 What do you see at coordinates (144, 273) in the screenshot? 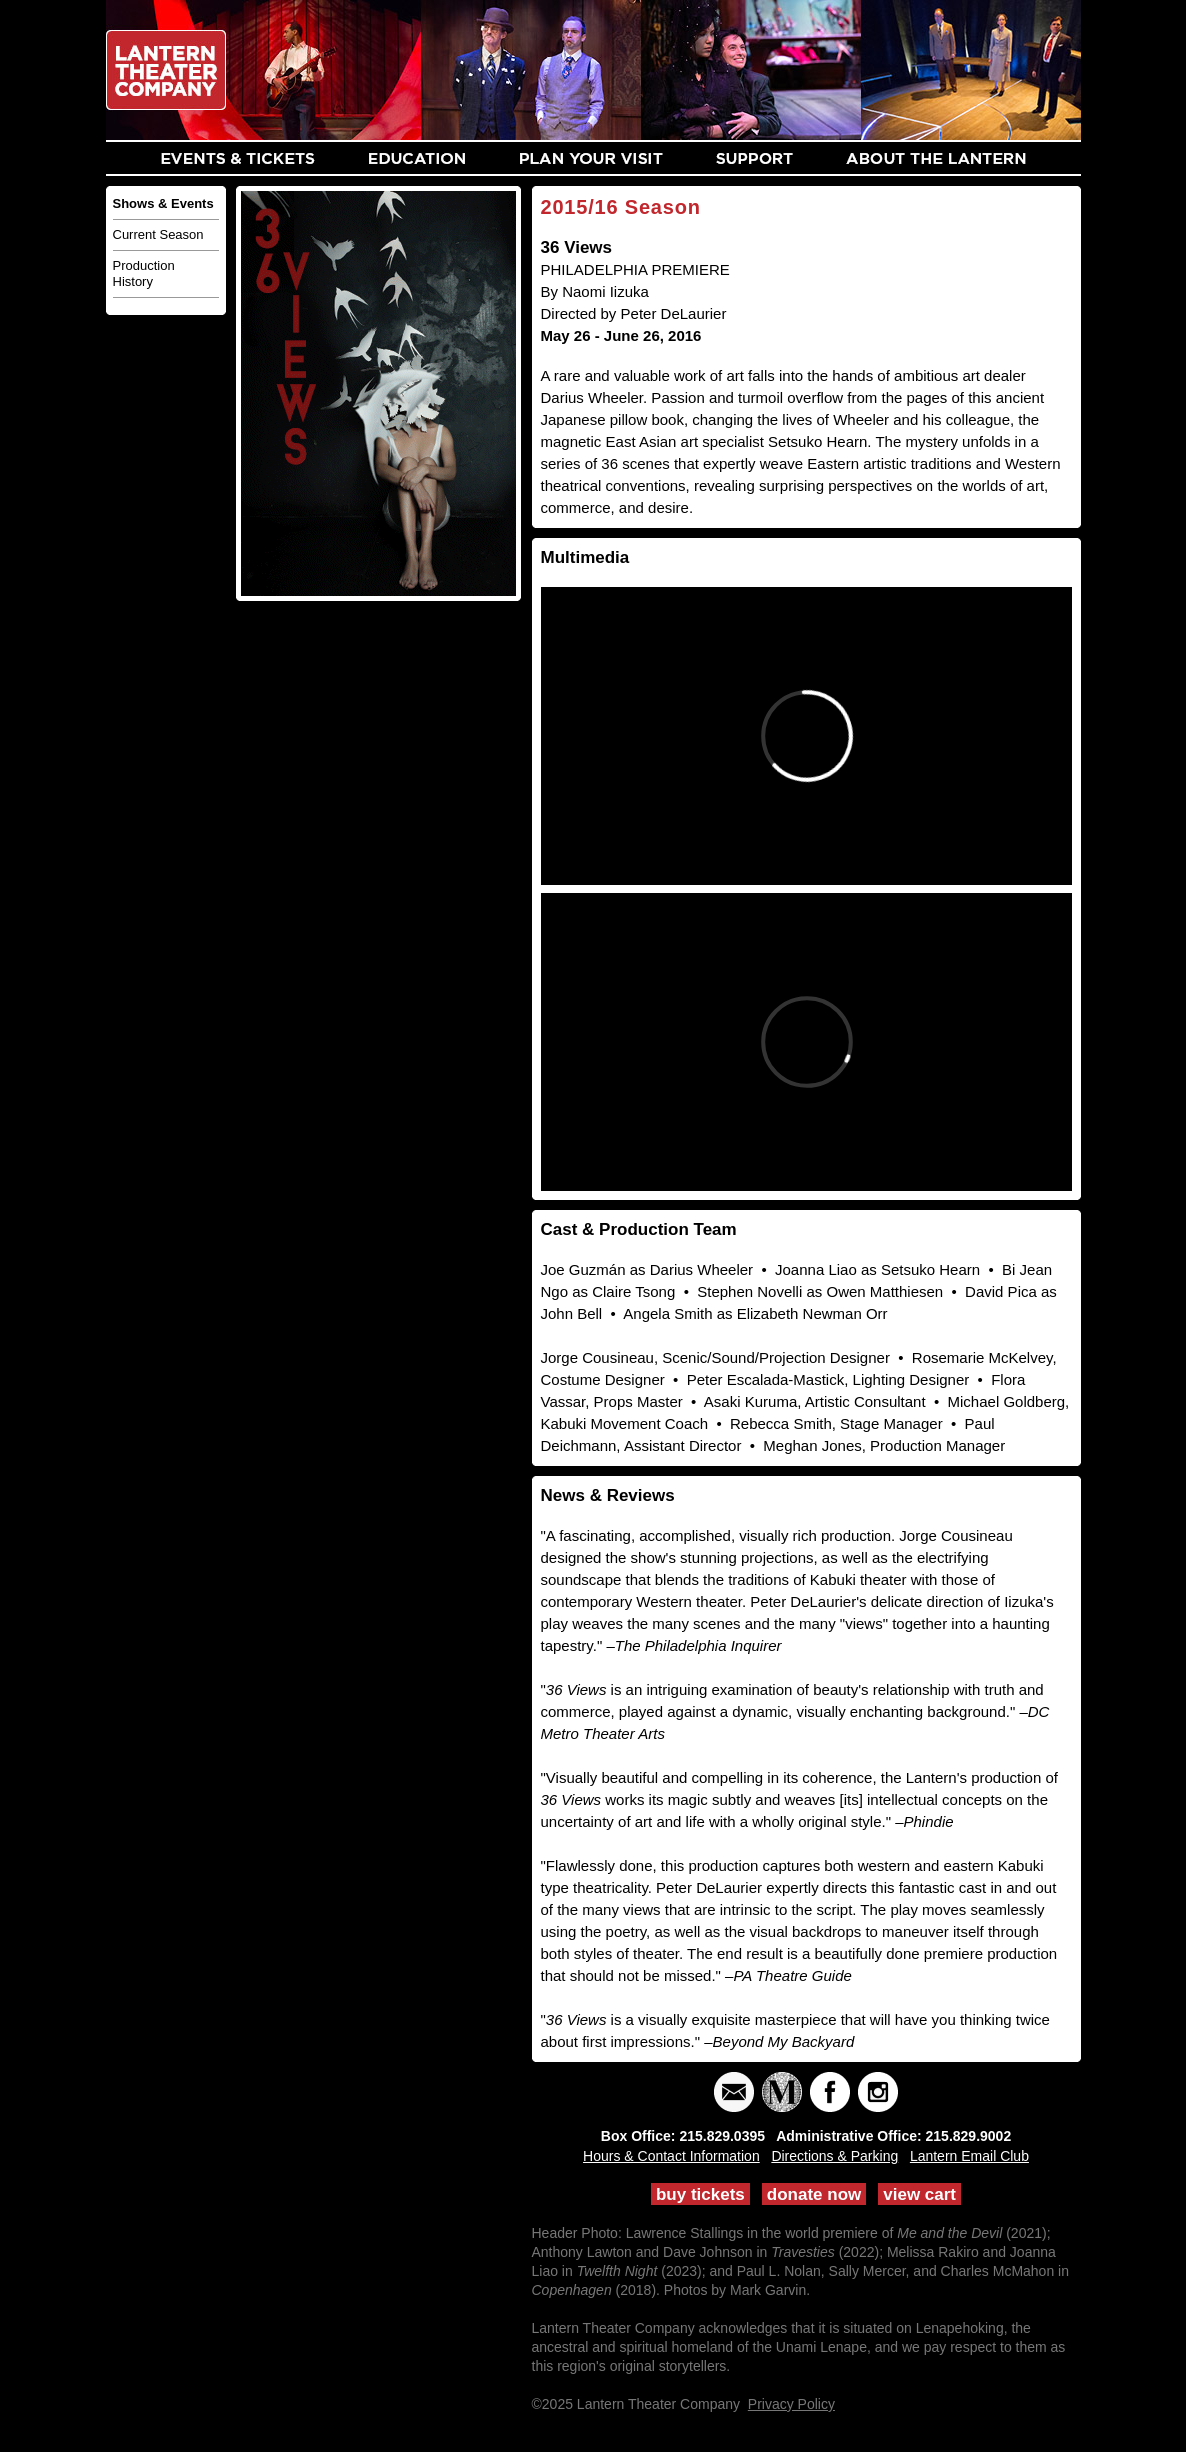
I see `Production History` at bounding box center [144, 273].